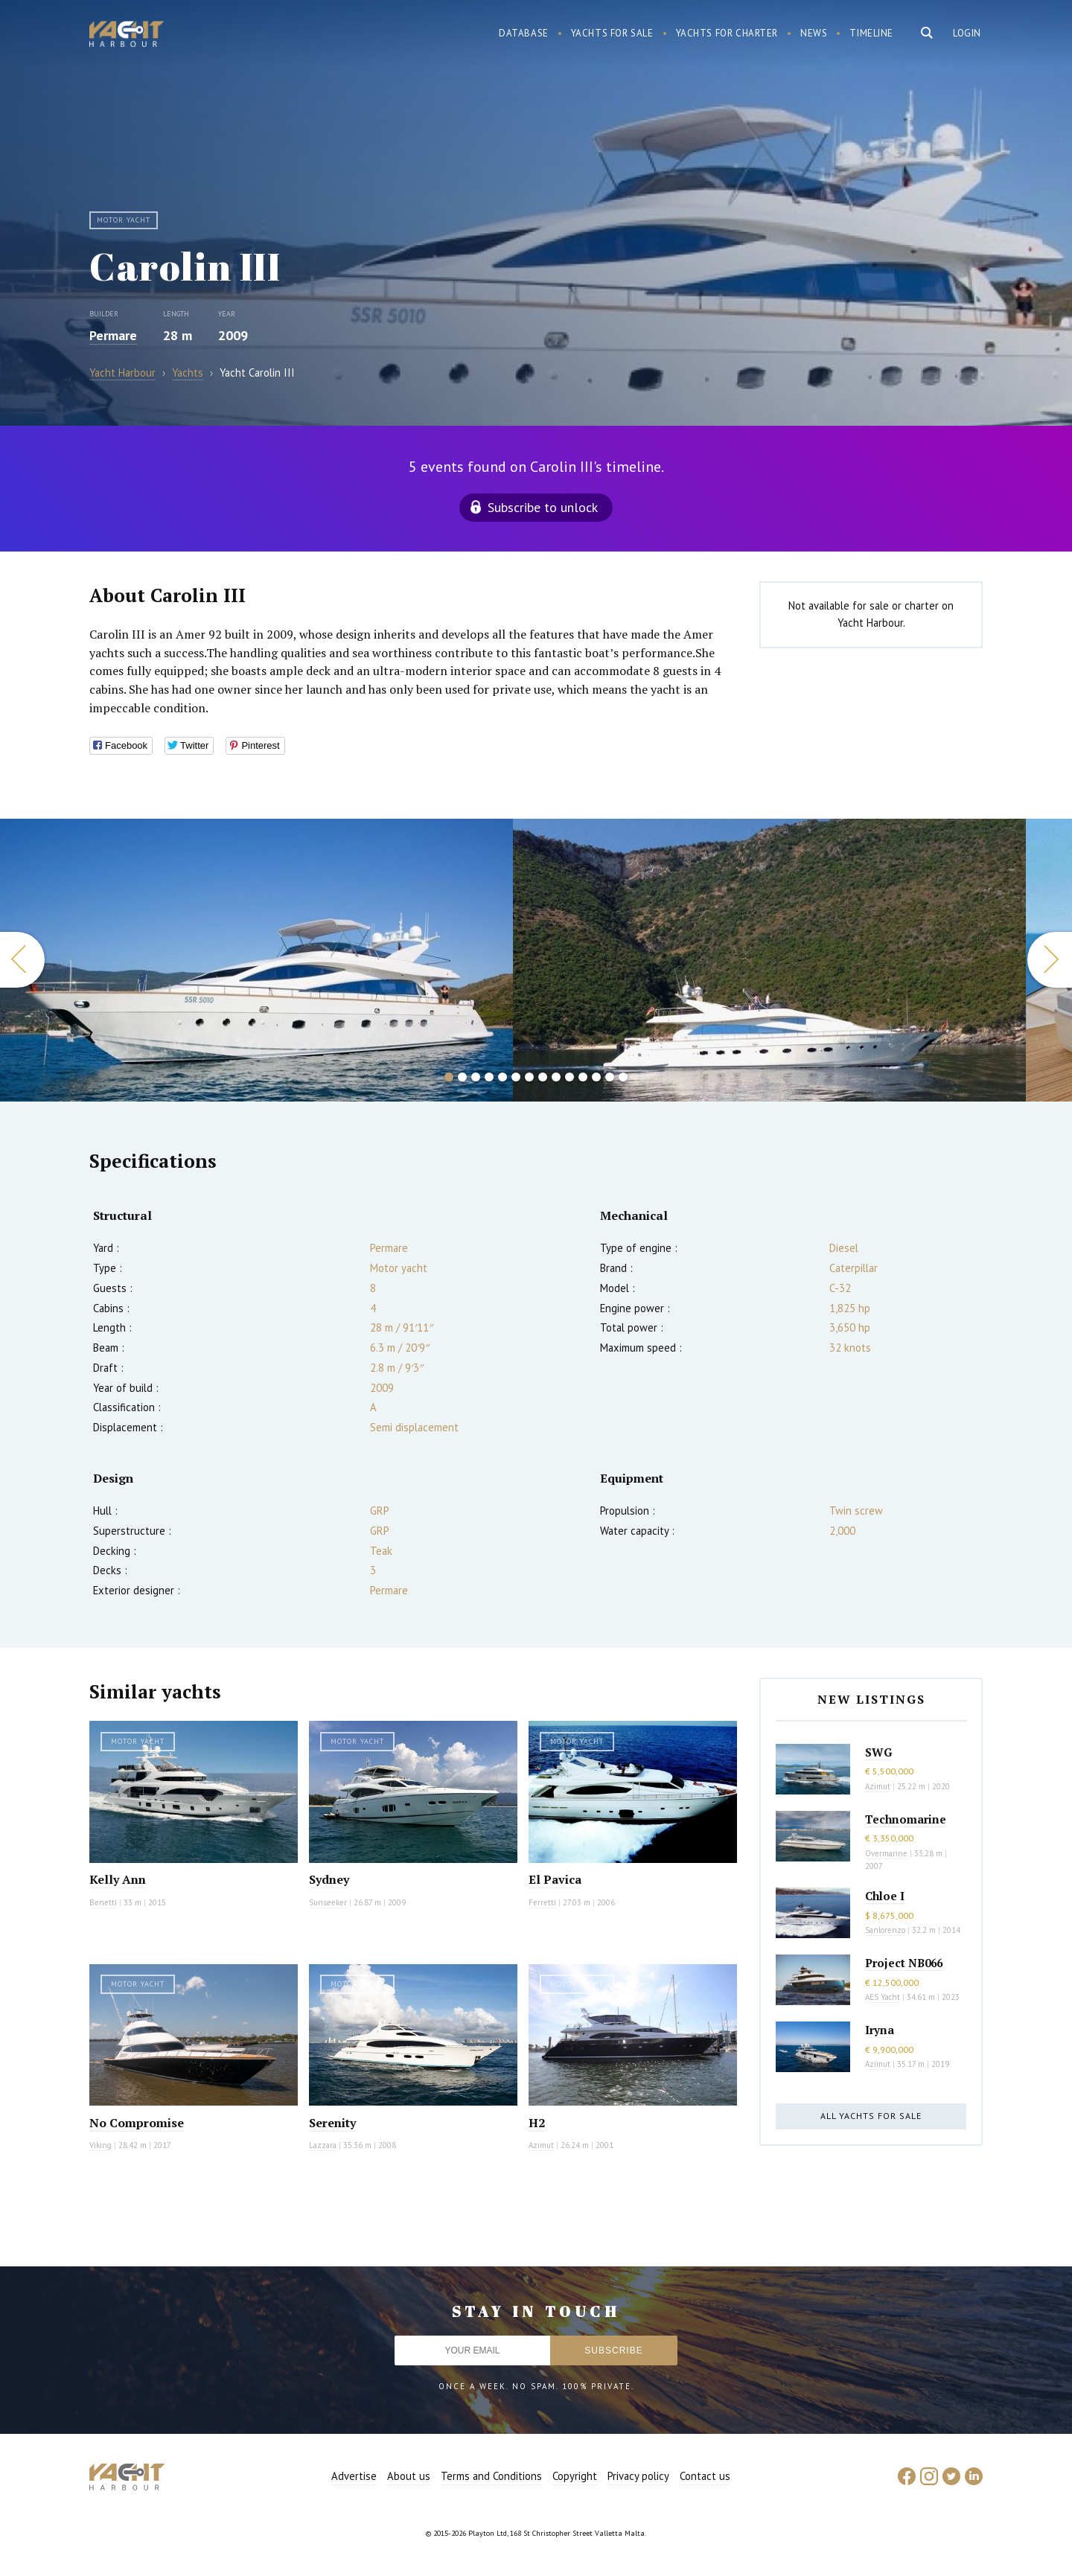 Image resolution: width=1072 pixels, height=2576 pixels. What do you see at coordinates (541, 2145) in the screenshot?
I see `Azimut` at bounding box center [541, 2145].